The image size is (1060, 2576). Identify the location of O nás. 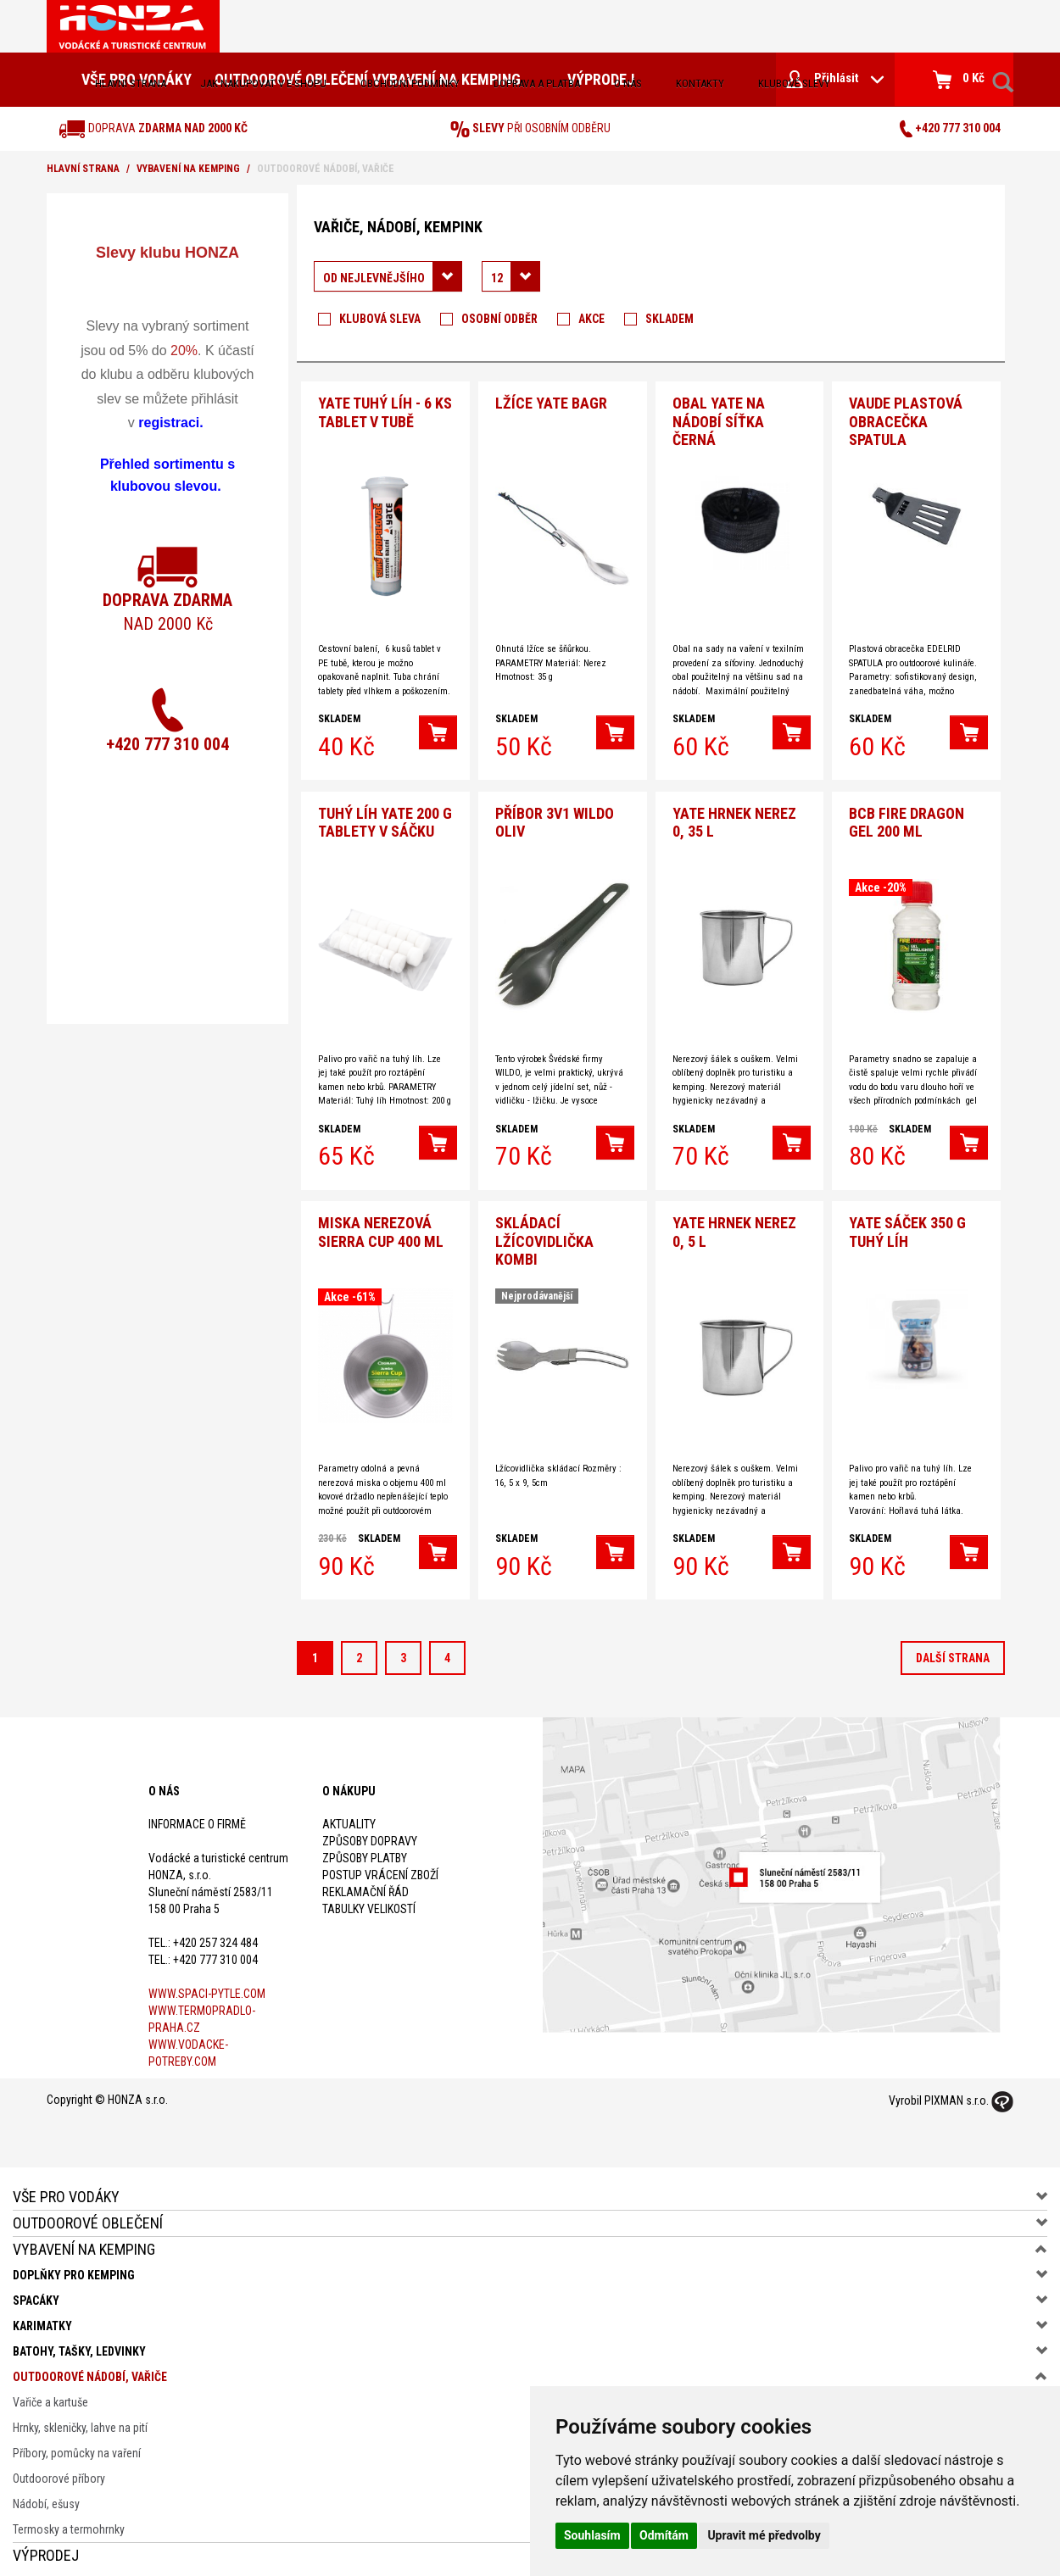
(628, 83).